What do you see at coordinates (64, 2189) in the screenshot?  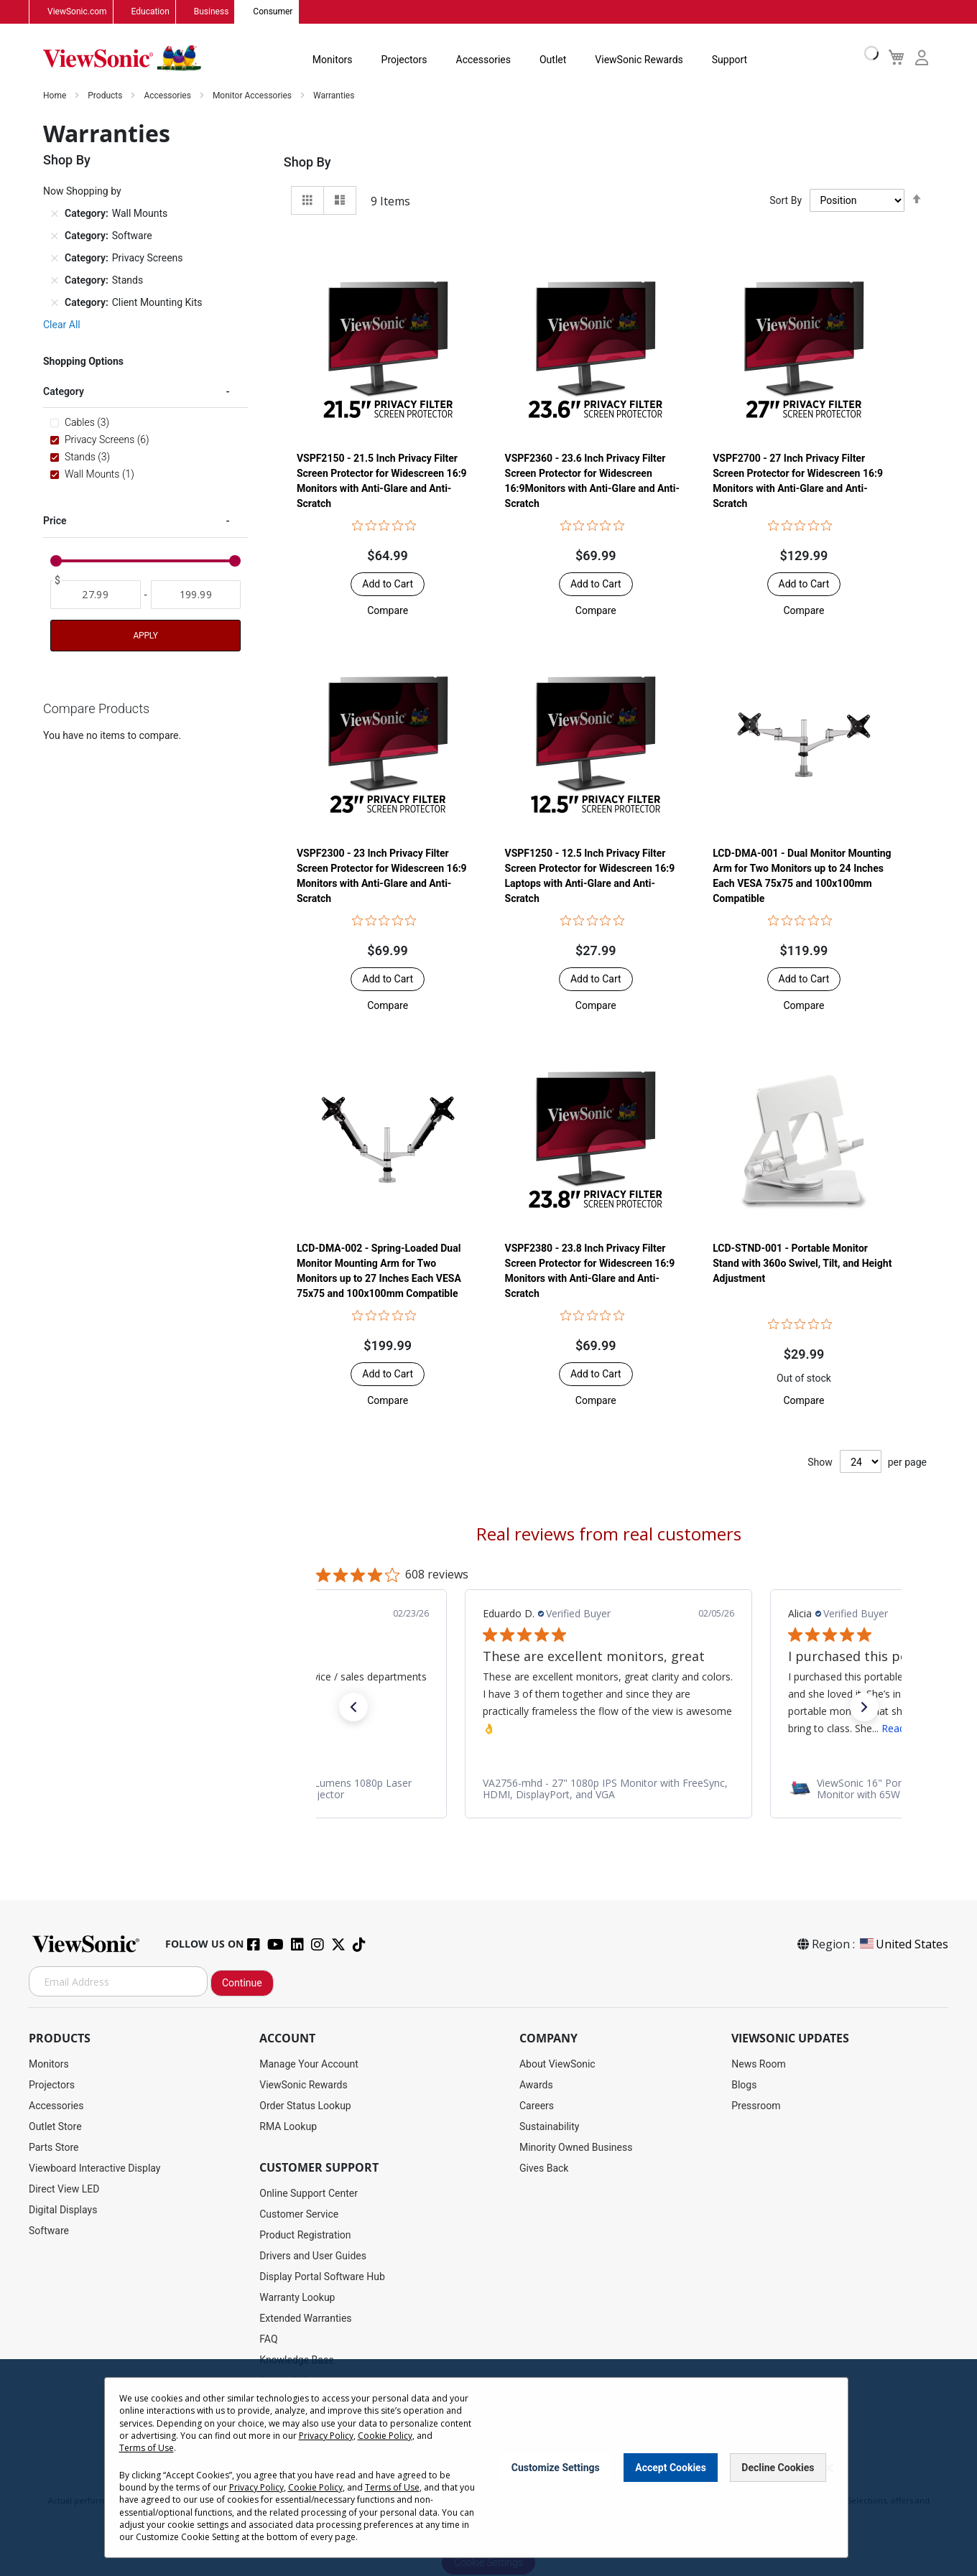 I see `Direct View LED` at bounding box center [64, 2189].